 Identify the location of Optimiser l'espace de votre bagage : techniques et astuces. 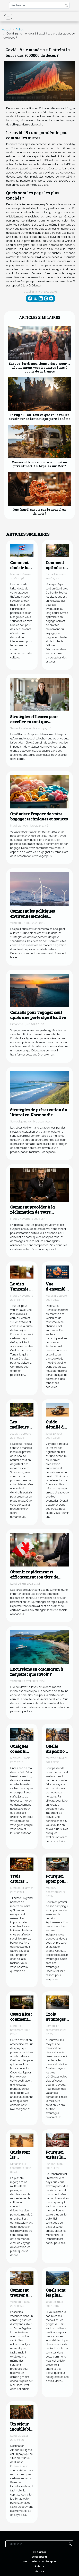
(39, 816).